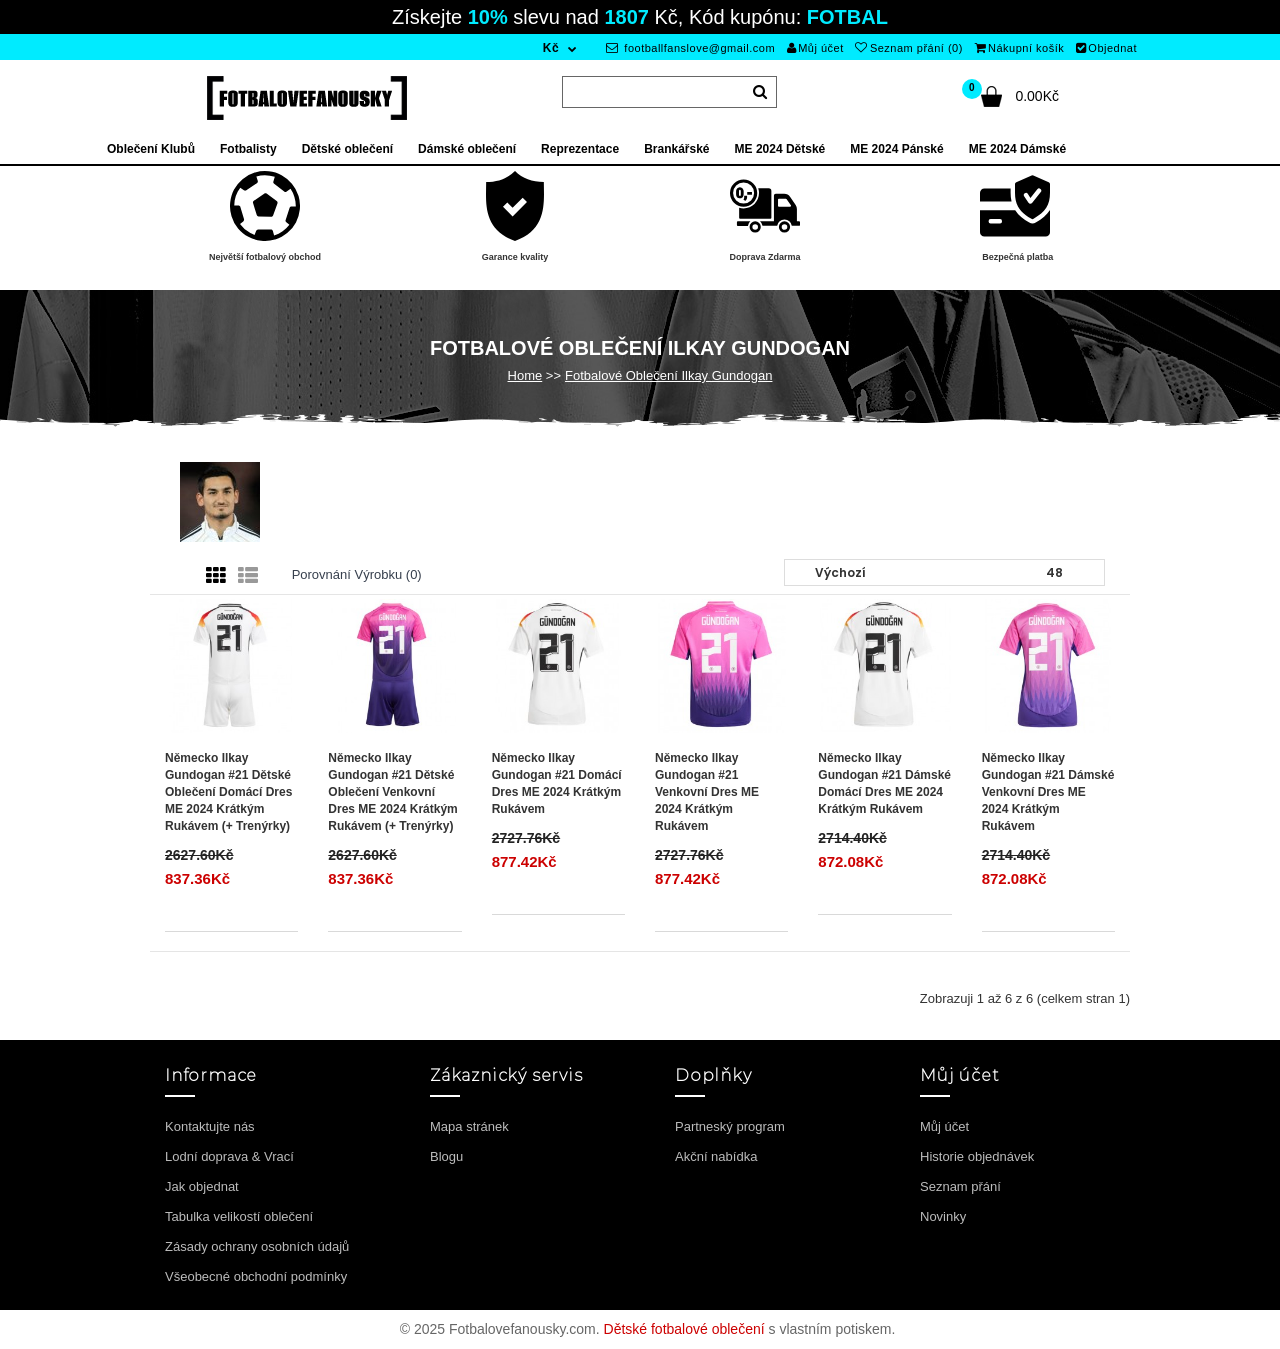 The height and width of the screenshot is (1349, 1280). Describe the element at coordinates (210, 1126) in the screenshot. I see `Kontaktujte nás` at that location.